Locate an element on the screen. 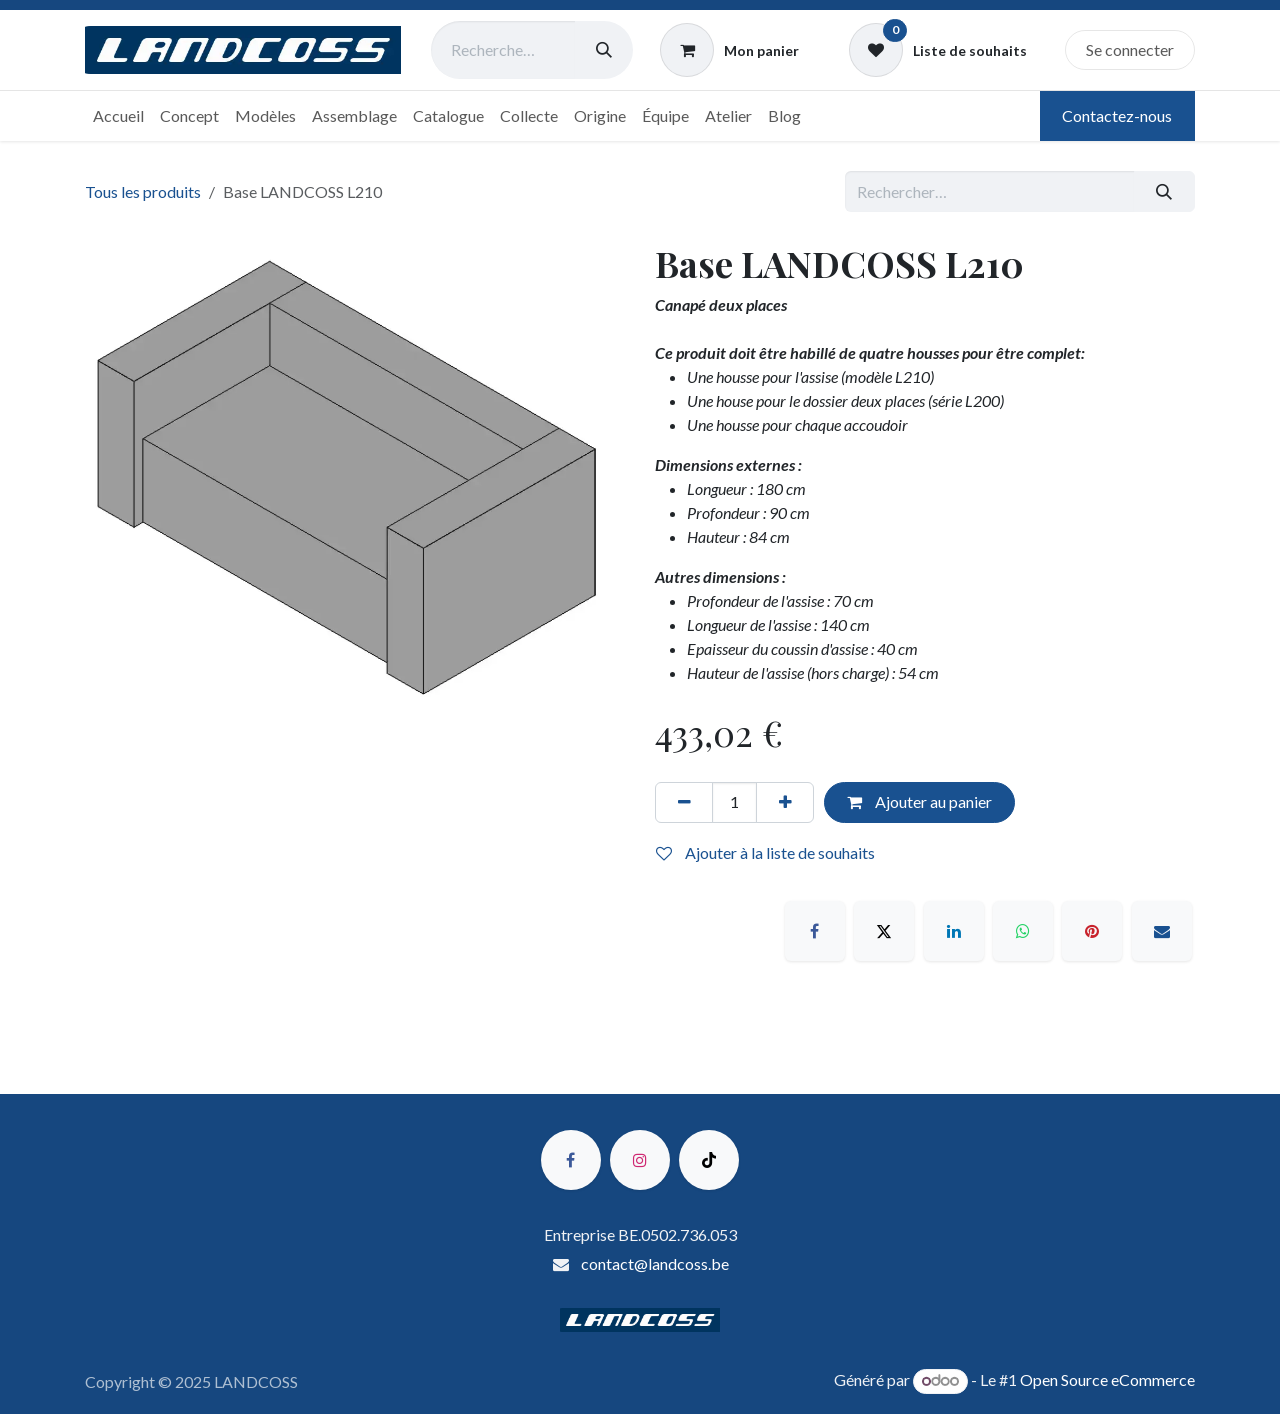 The height and width of the screenshot is (1414, 1280). [WhatsApp] is located at coordinates (1023, 931).